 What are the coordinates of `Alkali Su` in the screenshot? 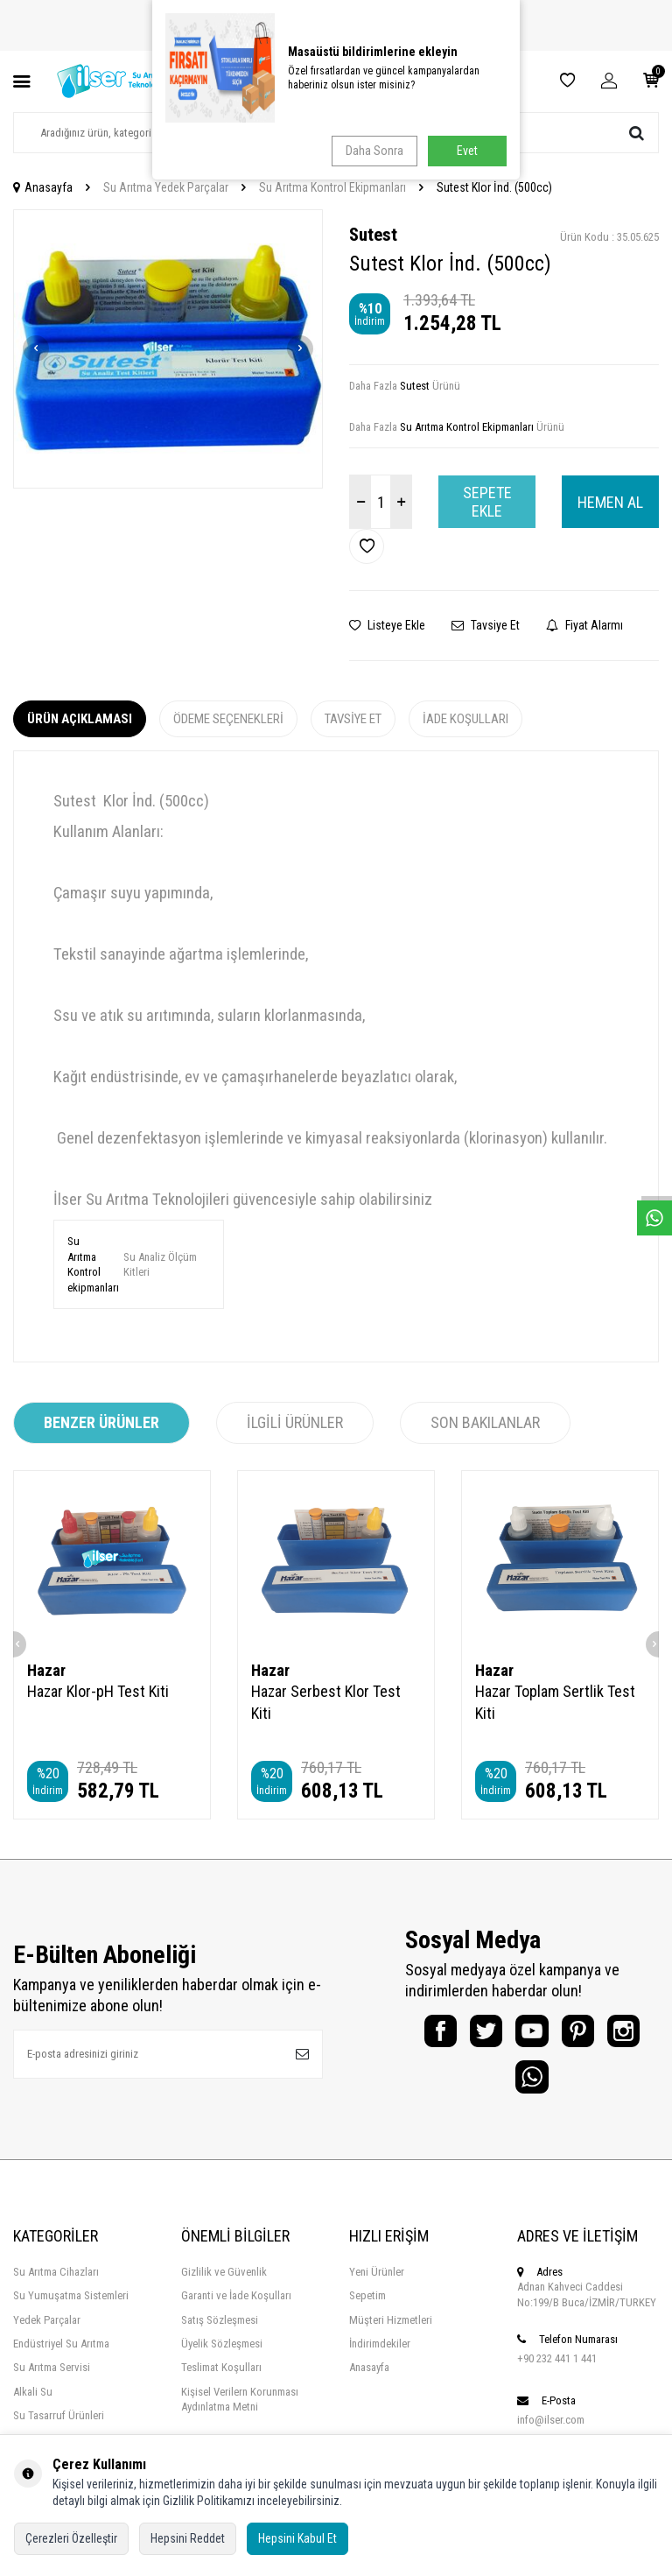 It's located at (32, 2404).